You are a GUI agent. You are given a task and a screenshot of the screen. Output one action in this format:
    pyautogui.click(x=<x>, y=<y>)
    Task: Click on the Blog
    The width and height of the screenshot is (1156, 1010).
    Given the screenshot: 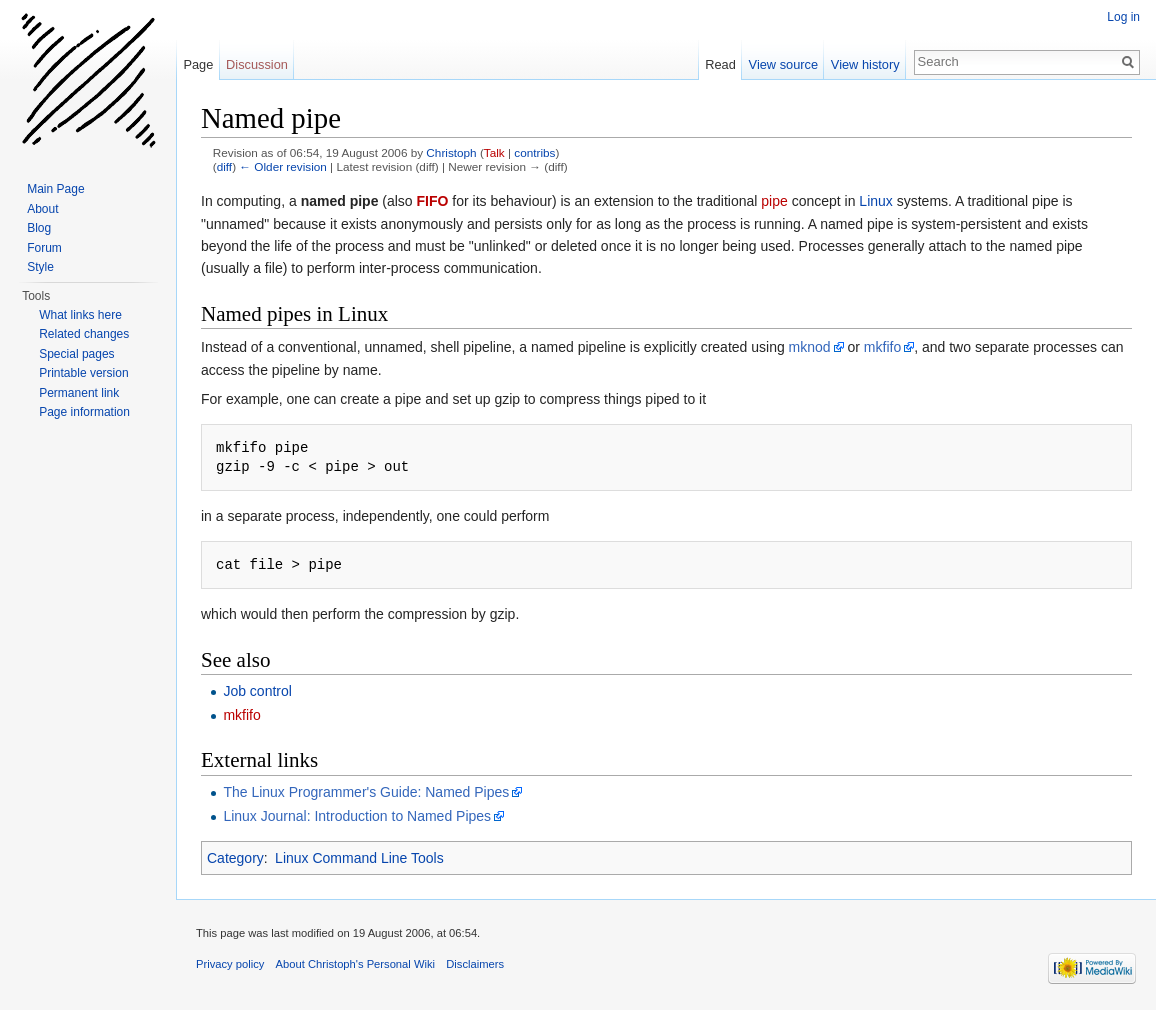 What is the action you would take?
    pyautogui.click(x=39, y=228)
    